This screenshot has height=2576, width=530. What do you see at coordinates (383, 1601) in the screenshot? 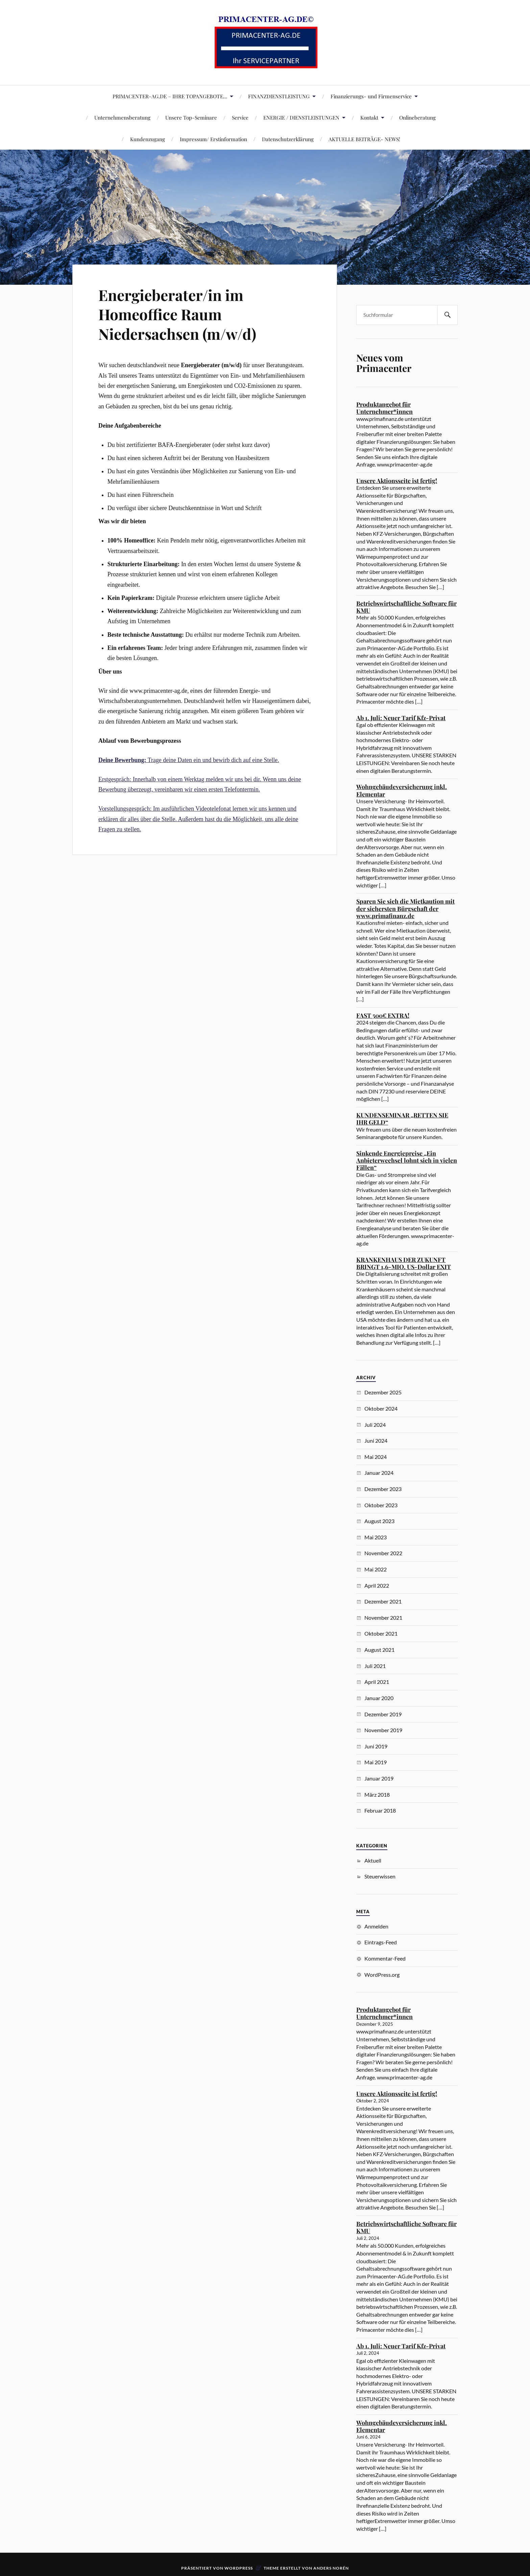
I see `Dezember 2021` at bounding box center [383, 1601].